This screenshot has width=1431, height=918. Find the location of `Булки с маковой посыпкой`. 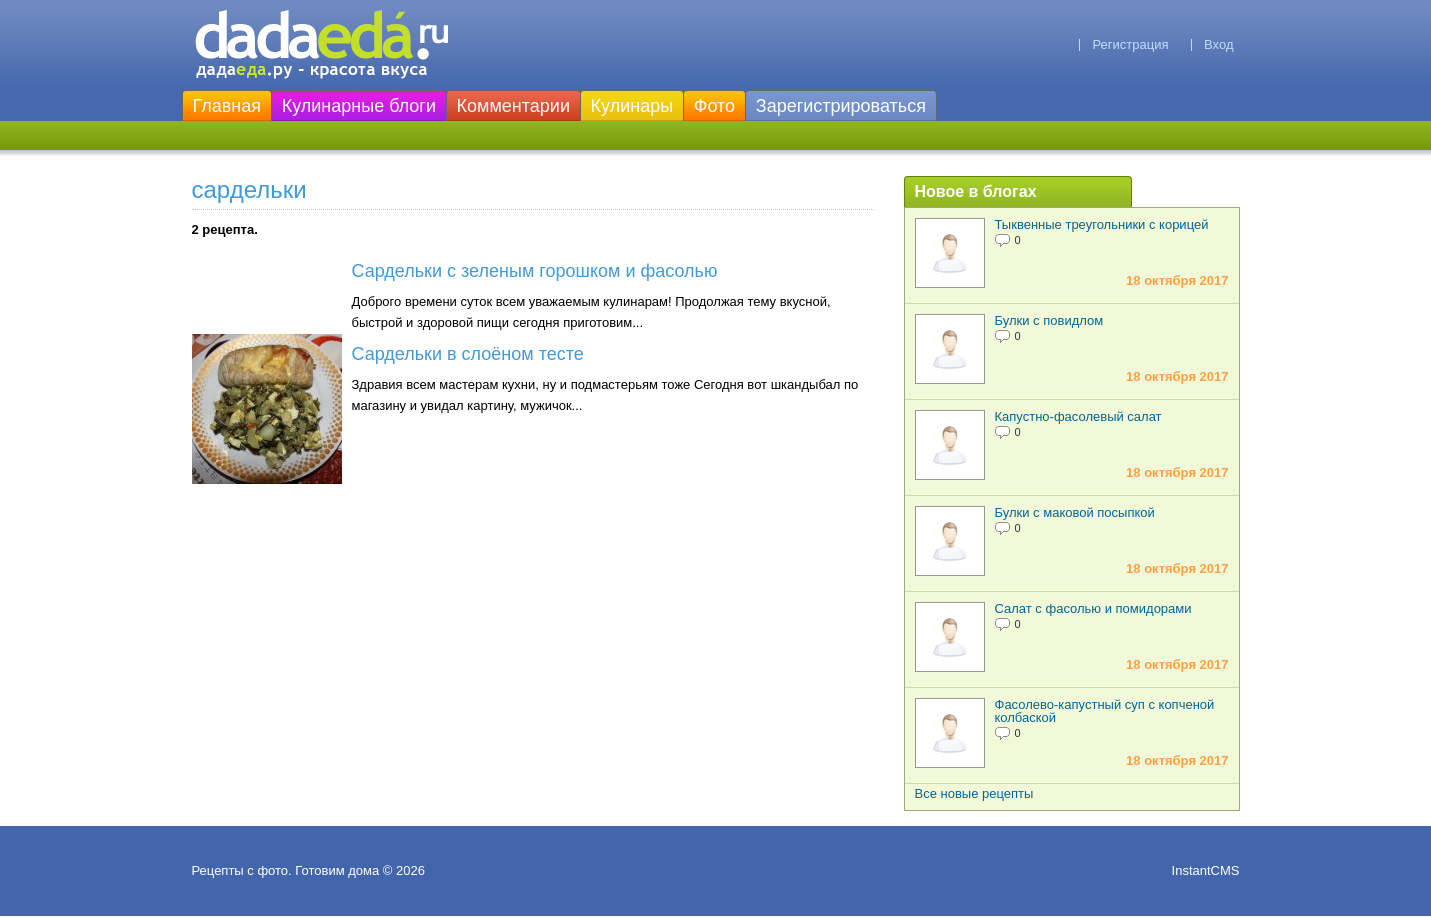

Булки с маковой посыпкой is located at coordinates (1075, 512).